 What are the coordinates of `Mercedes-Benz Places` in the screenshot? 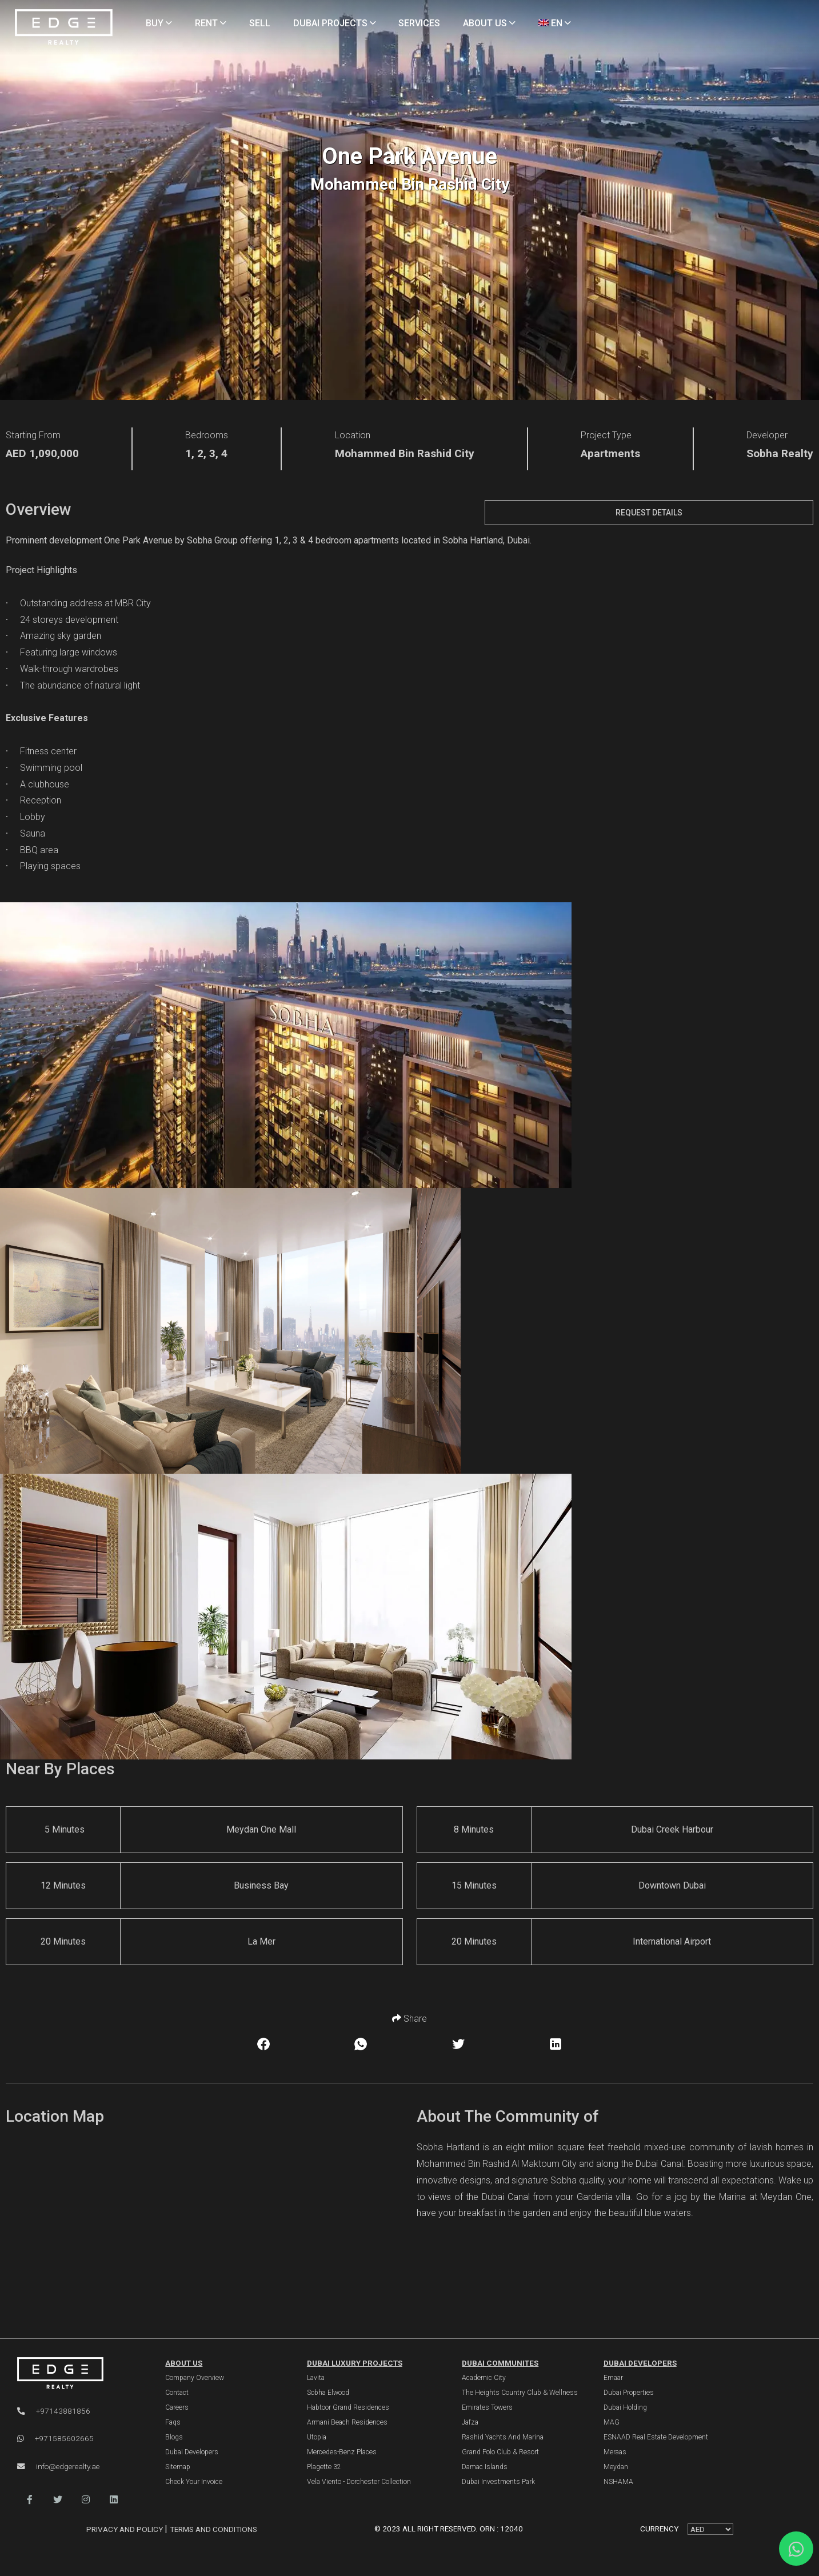 It's located at (342, 2452).